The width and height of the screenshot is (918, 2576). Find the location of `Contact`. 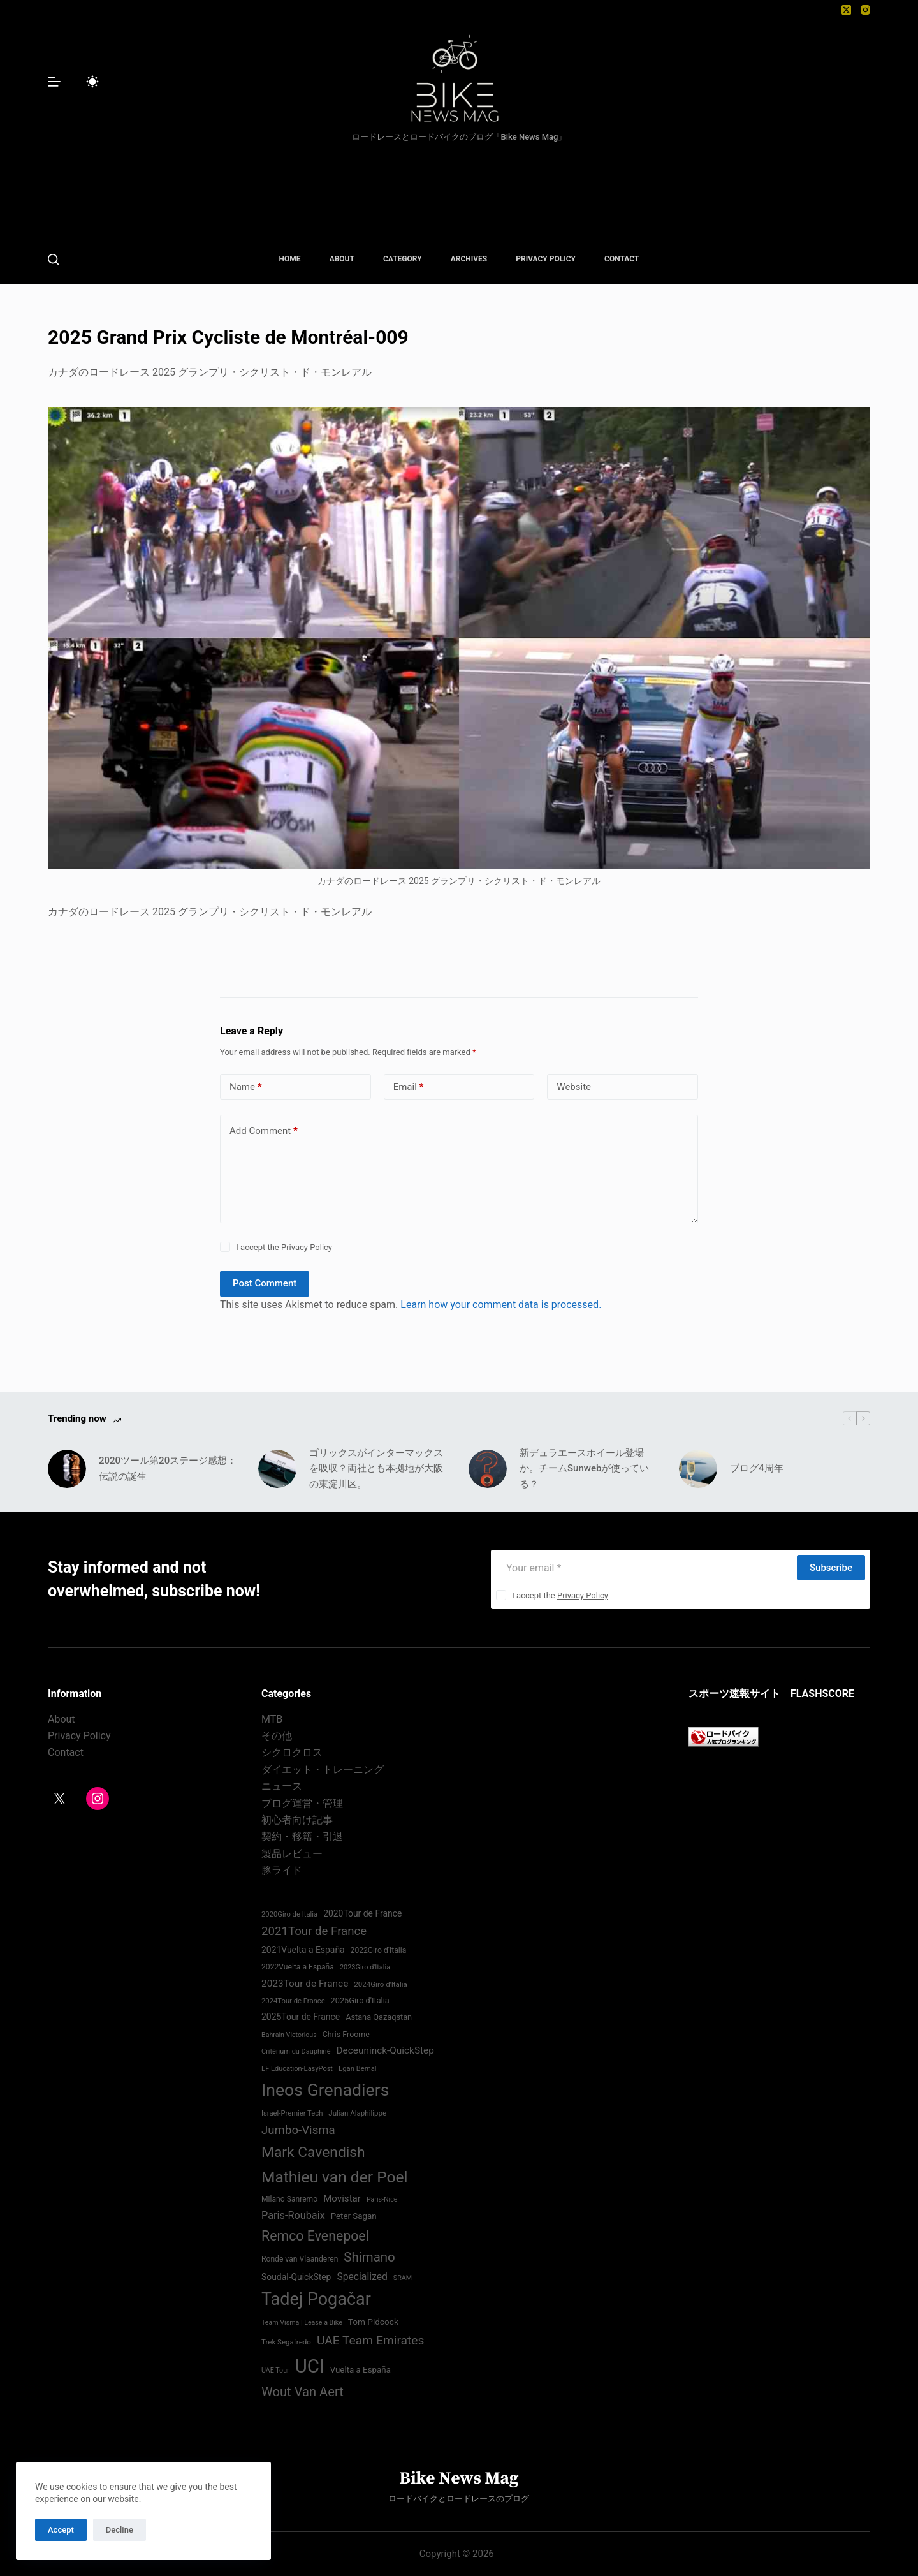

Contact is located at coordinates (66, 1752).